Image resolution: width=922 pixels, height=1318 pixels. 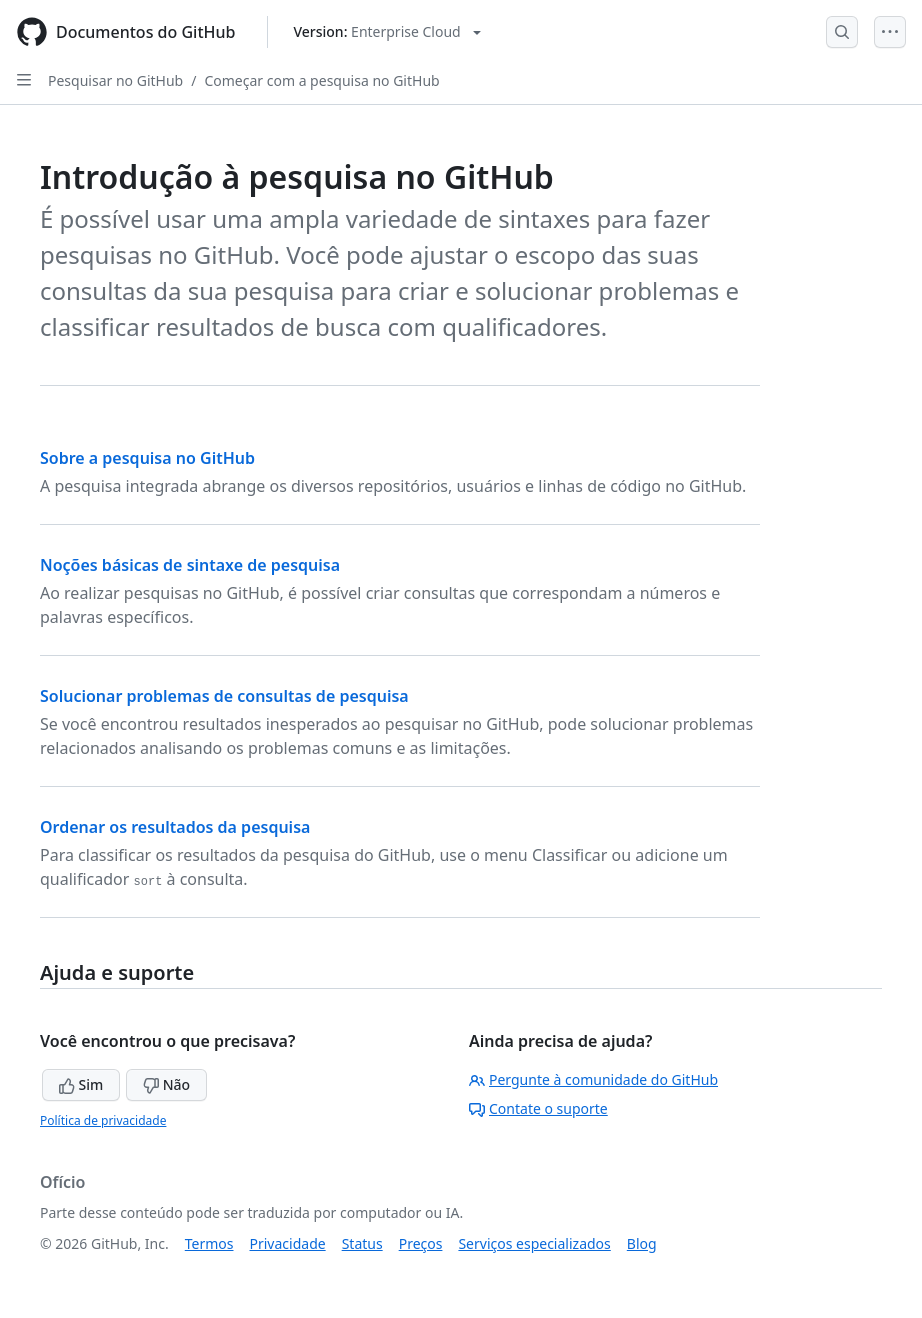 What do you see at coordinates (538, 1108) in the screenshot?
I see `Contate o suporte` at bounding box center [538, 1108].